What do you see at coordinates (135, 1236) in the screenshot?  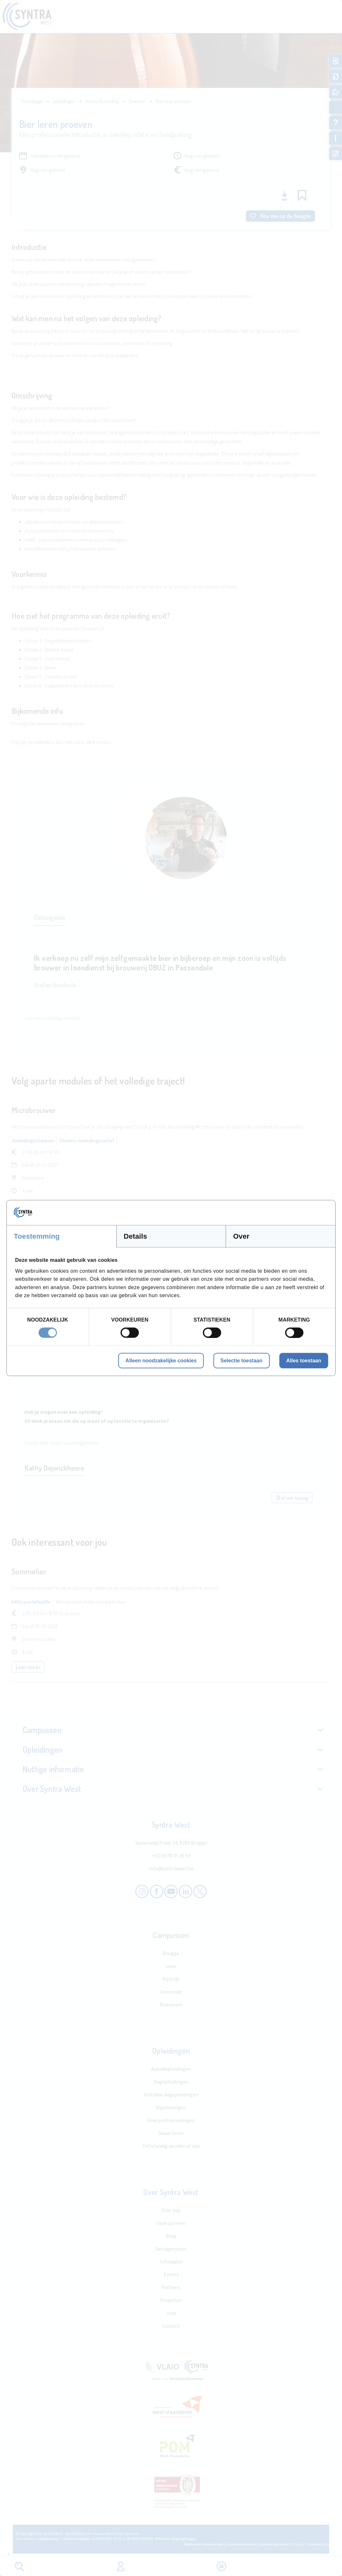 I see `Details [tab]` at bounding box center [135, 1236].